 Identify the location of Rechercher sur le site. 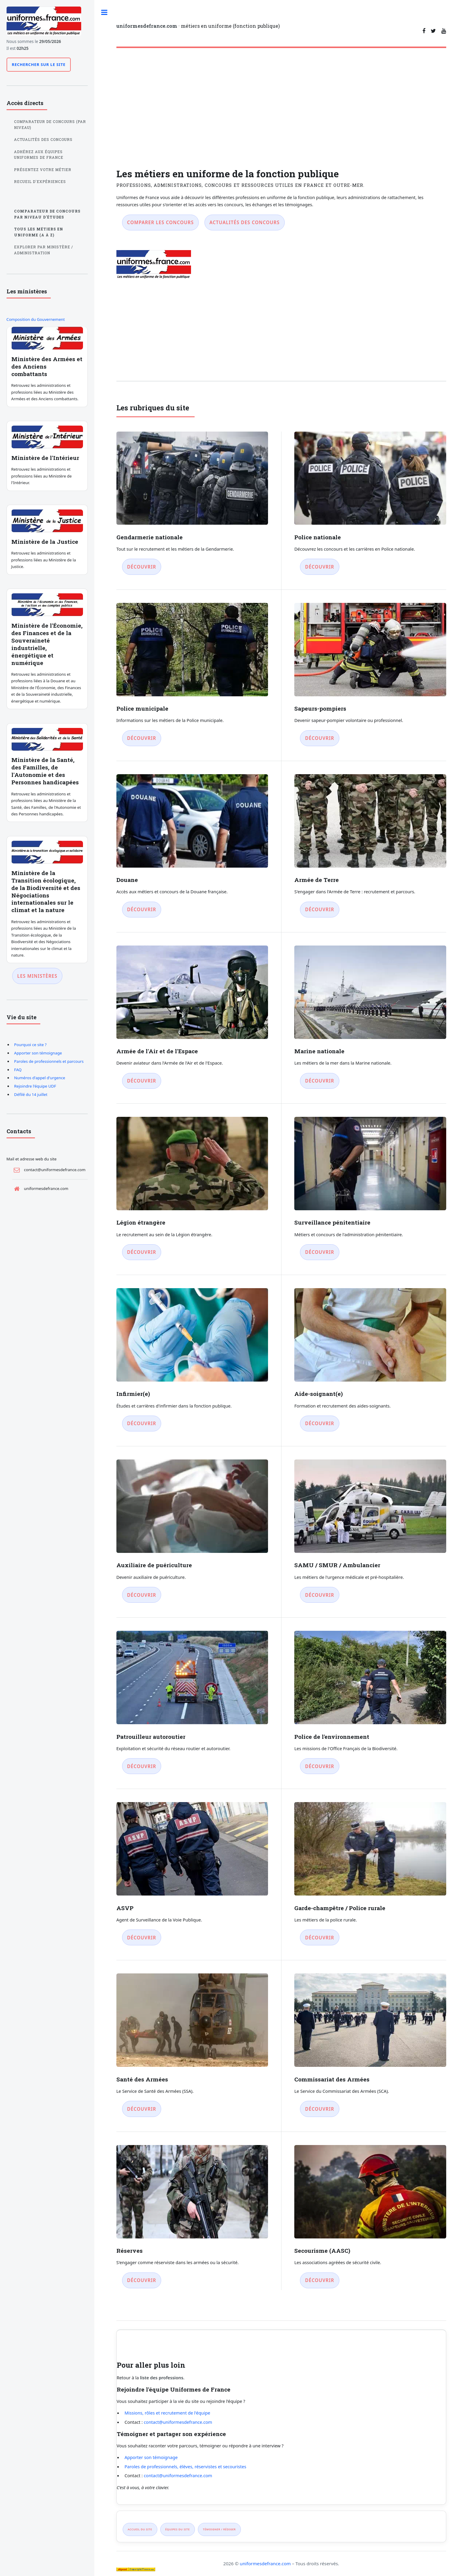
(39, 64).